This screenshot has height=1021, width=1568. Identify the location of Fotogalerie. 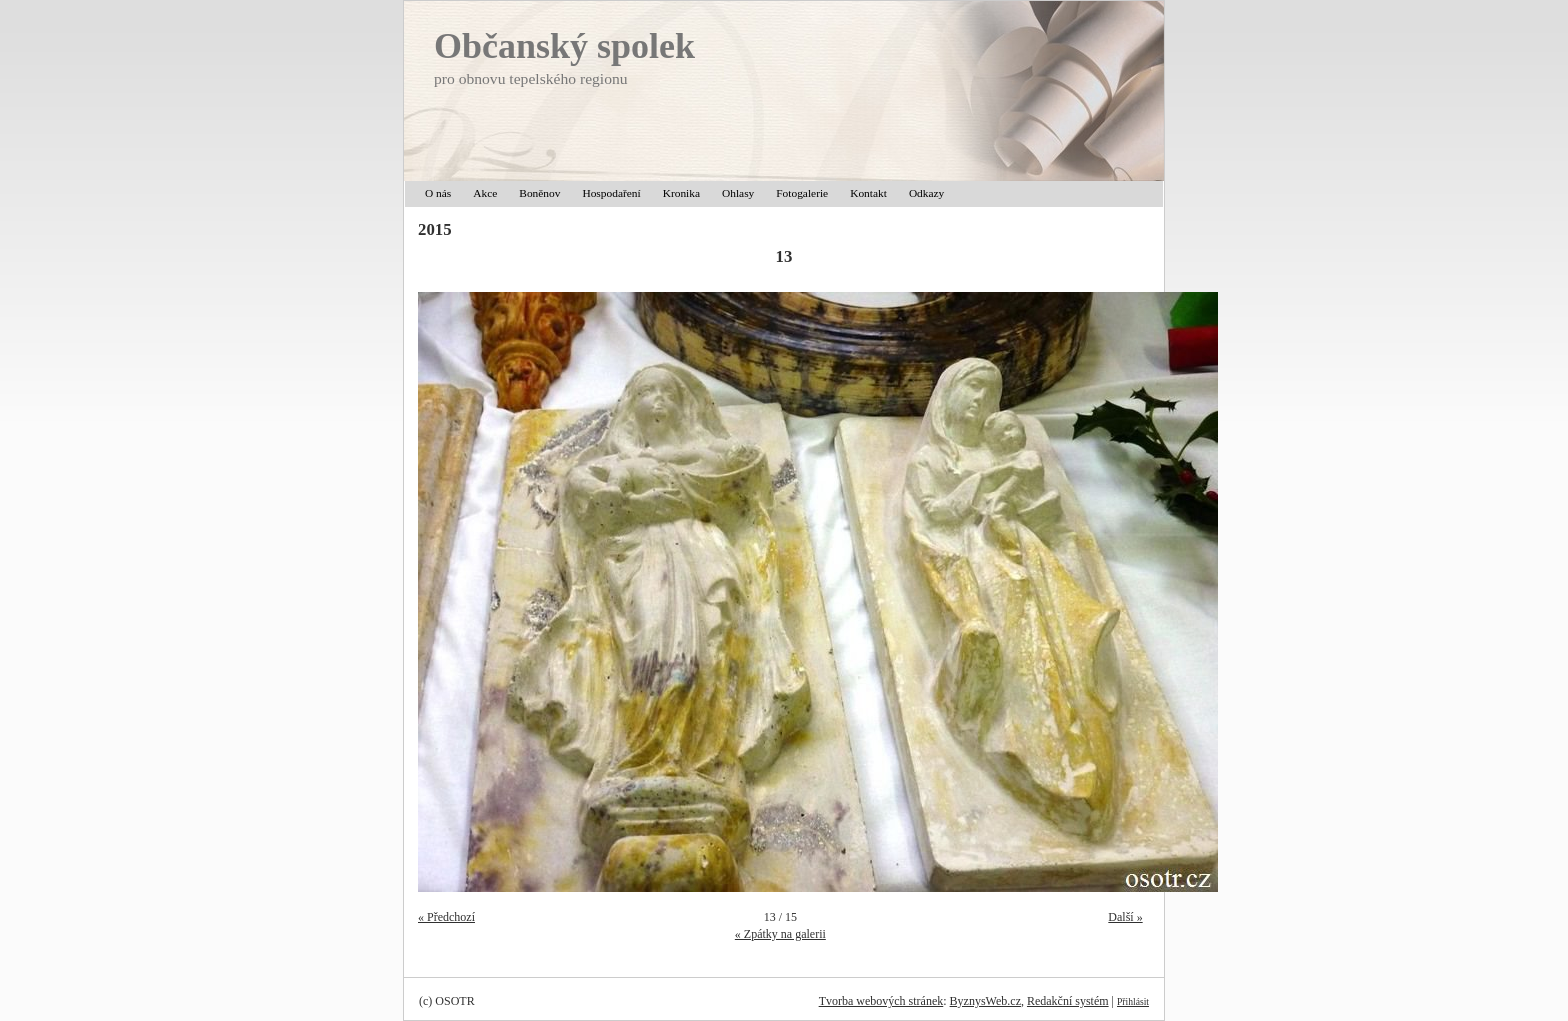
(802, 193).